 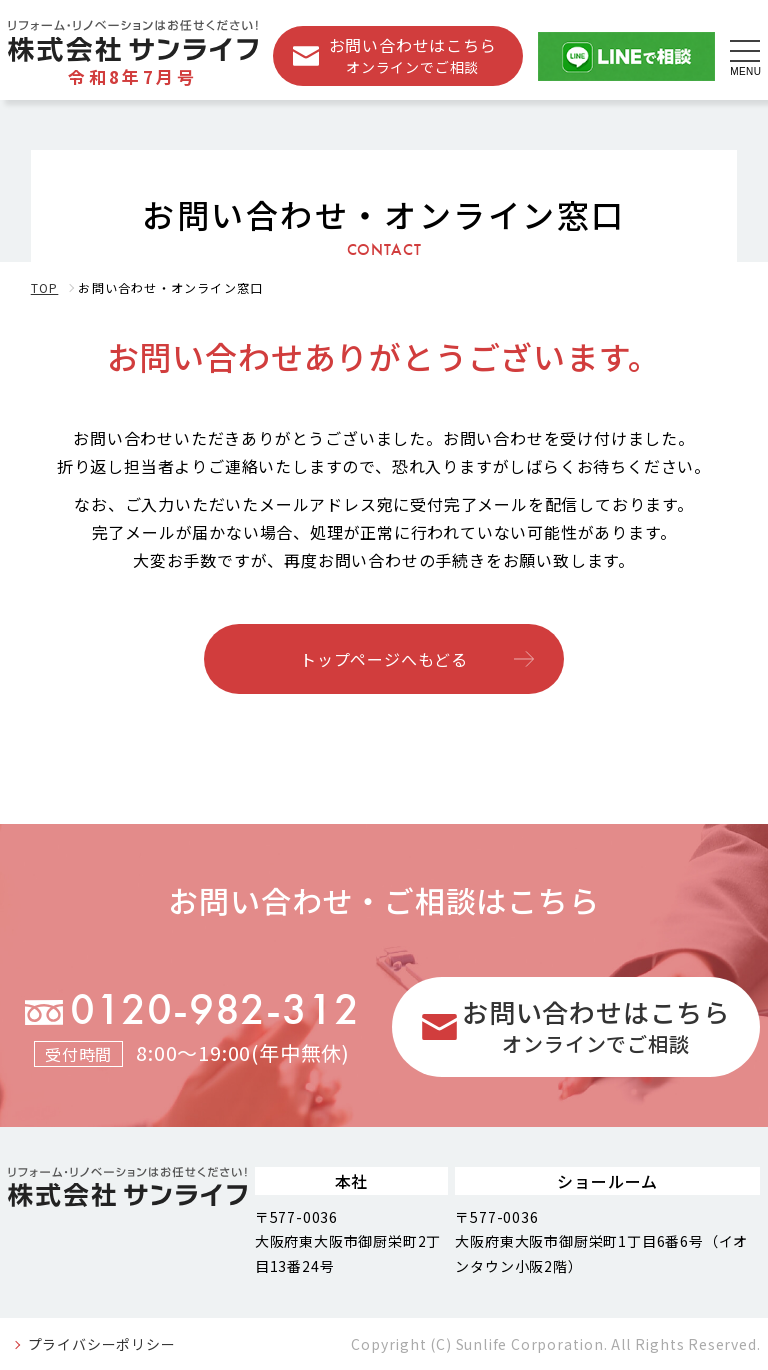 What do you see at coordinates (384, 659) in the screenshot?
I see `トップページへもどる` at bounding box center [384, 659].